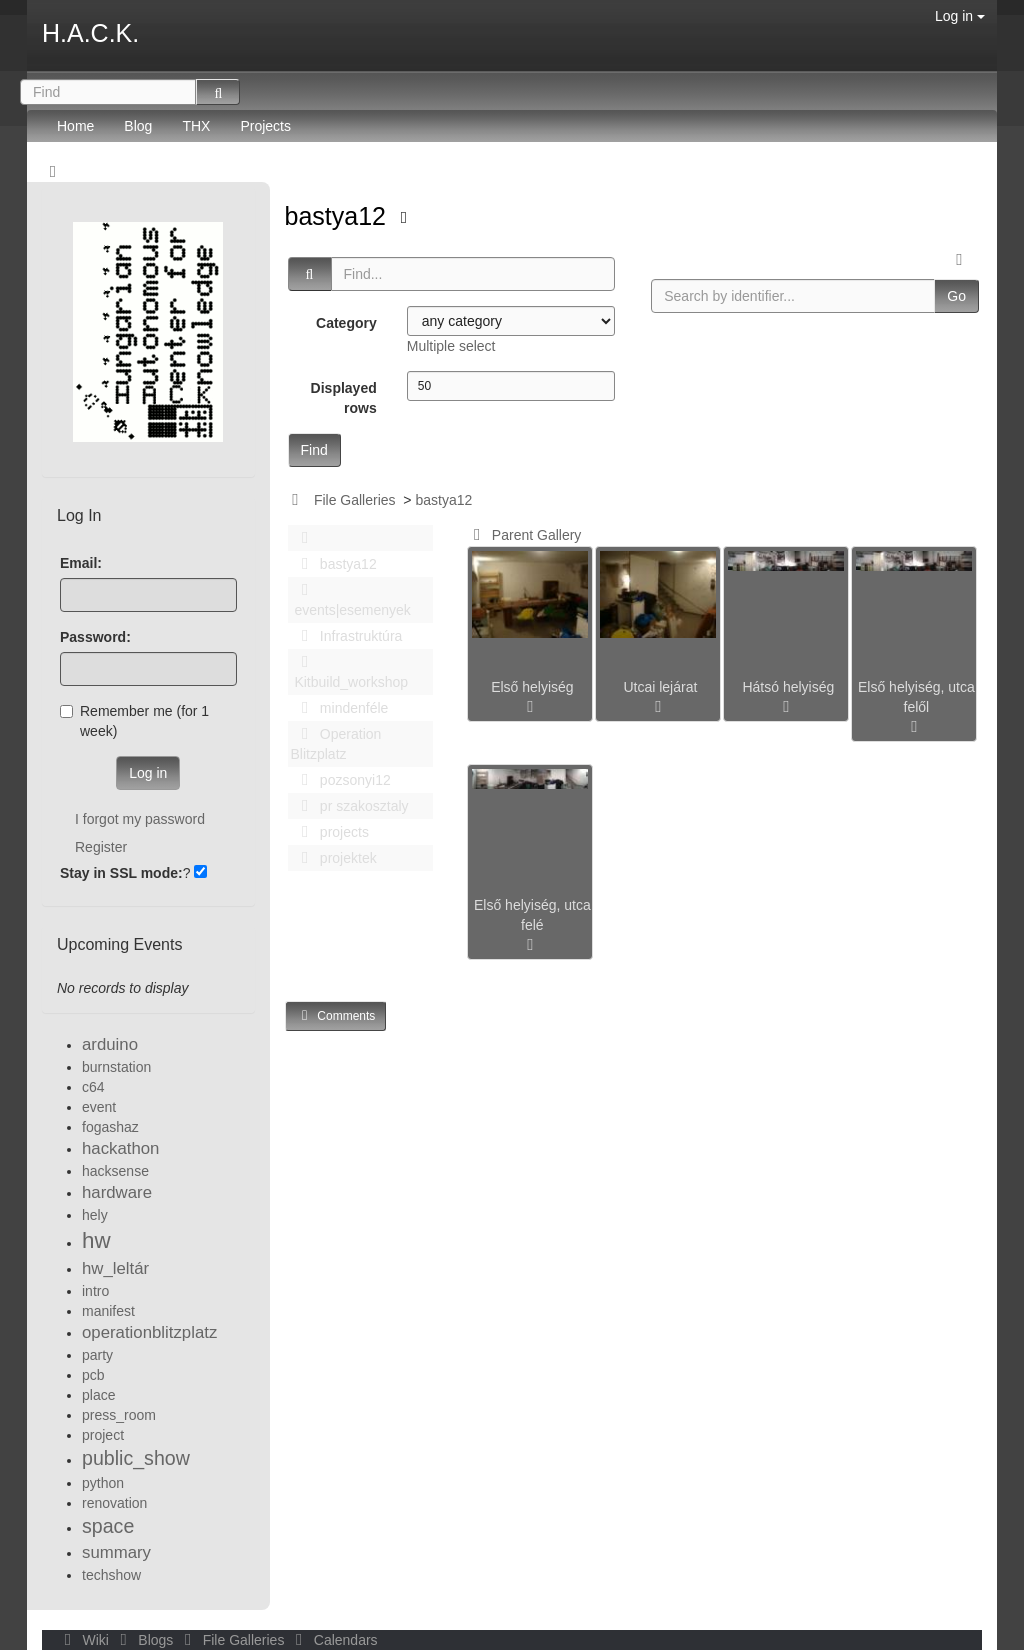 The width and height of the screenshot is (1024, 1650). Describe the element at coordinates (85, 1640) in the screenshot. I see `Wiki` at that location.